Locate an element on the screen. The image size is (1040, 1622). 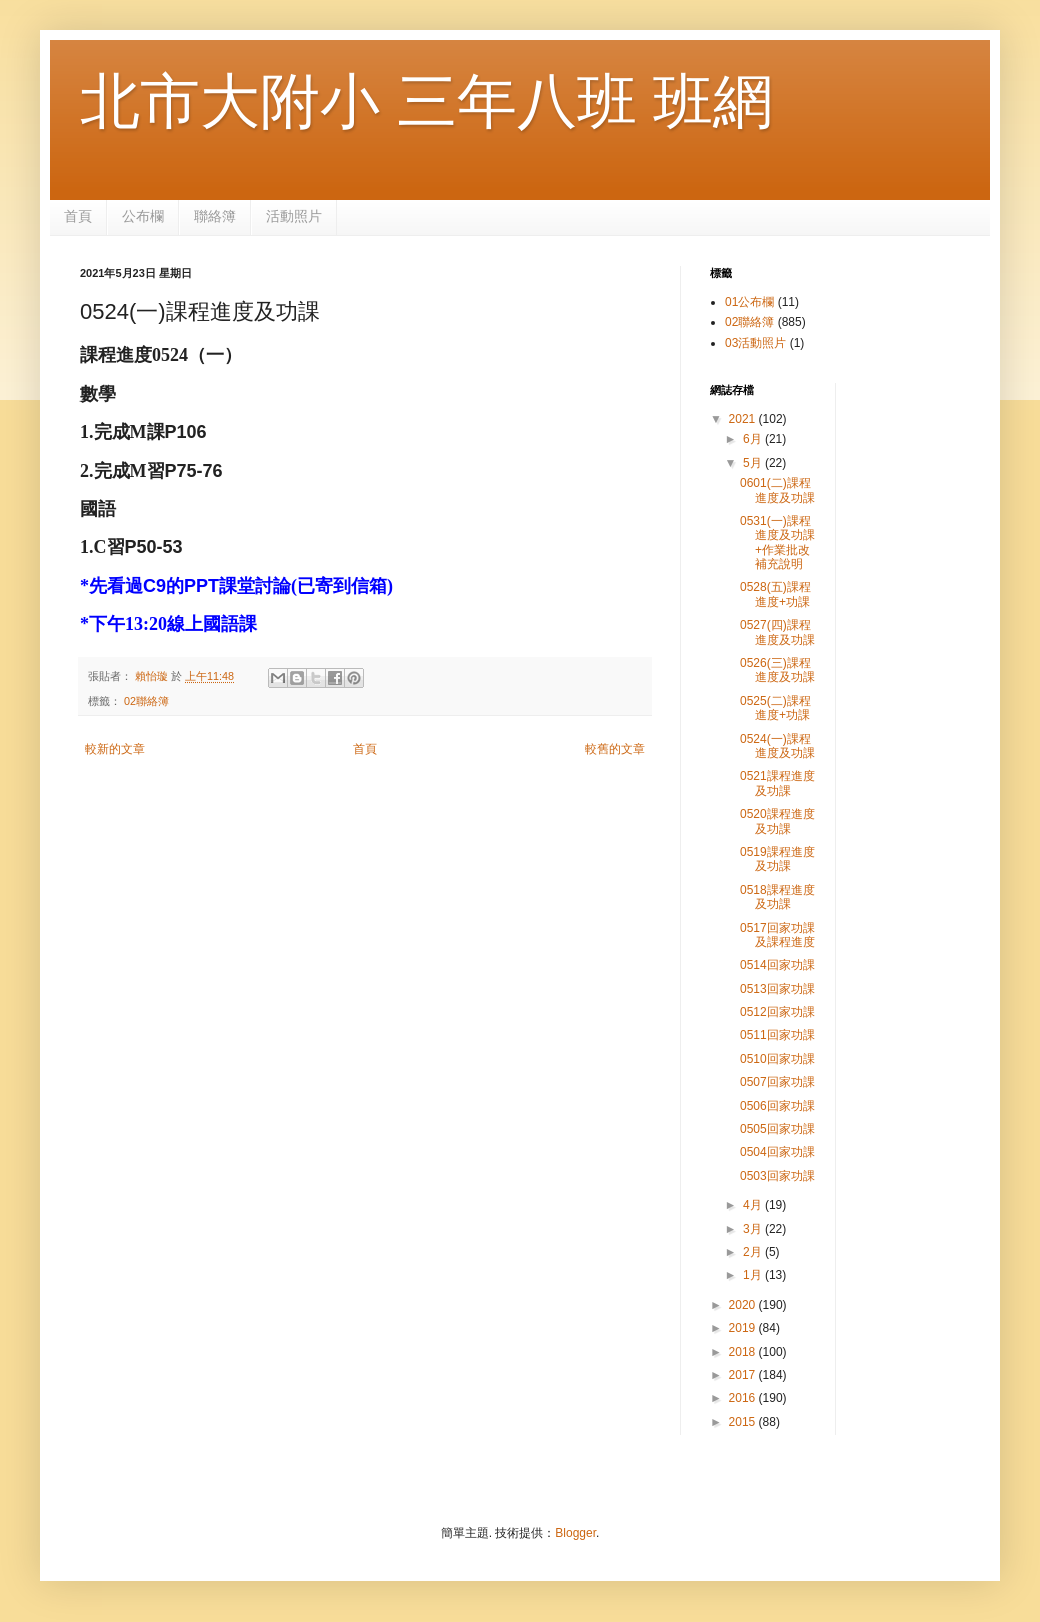
0503回家功課 is located at coordinates (777, 1176).